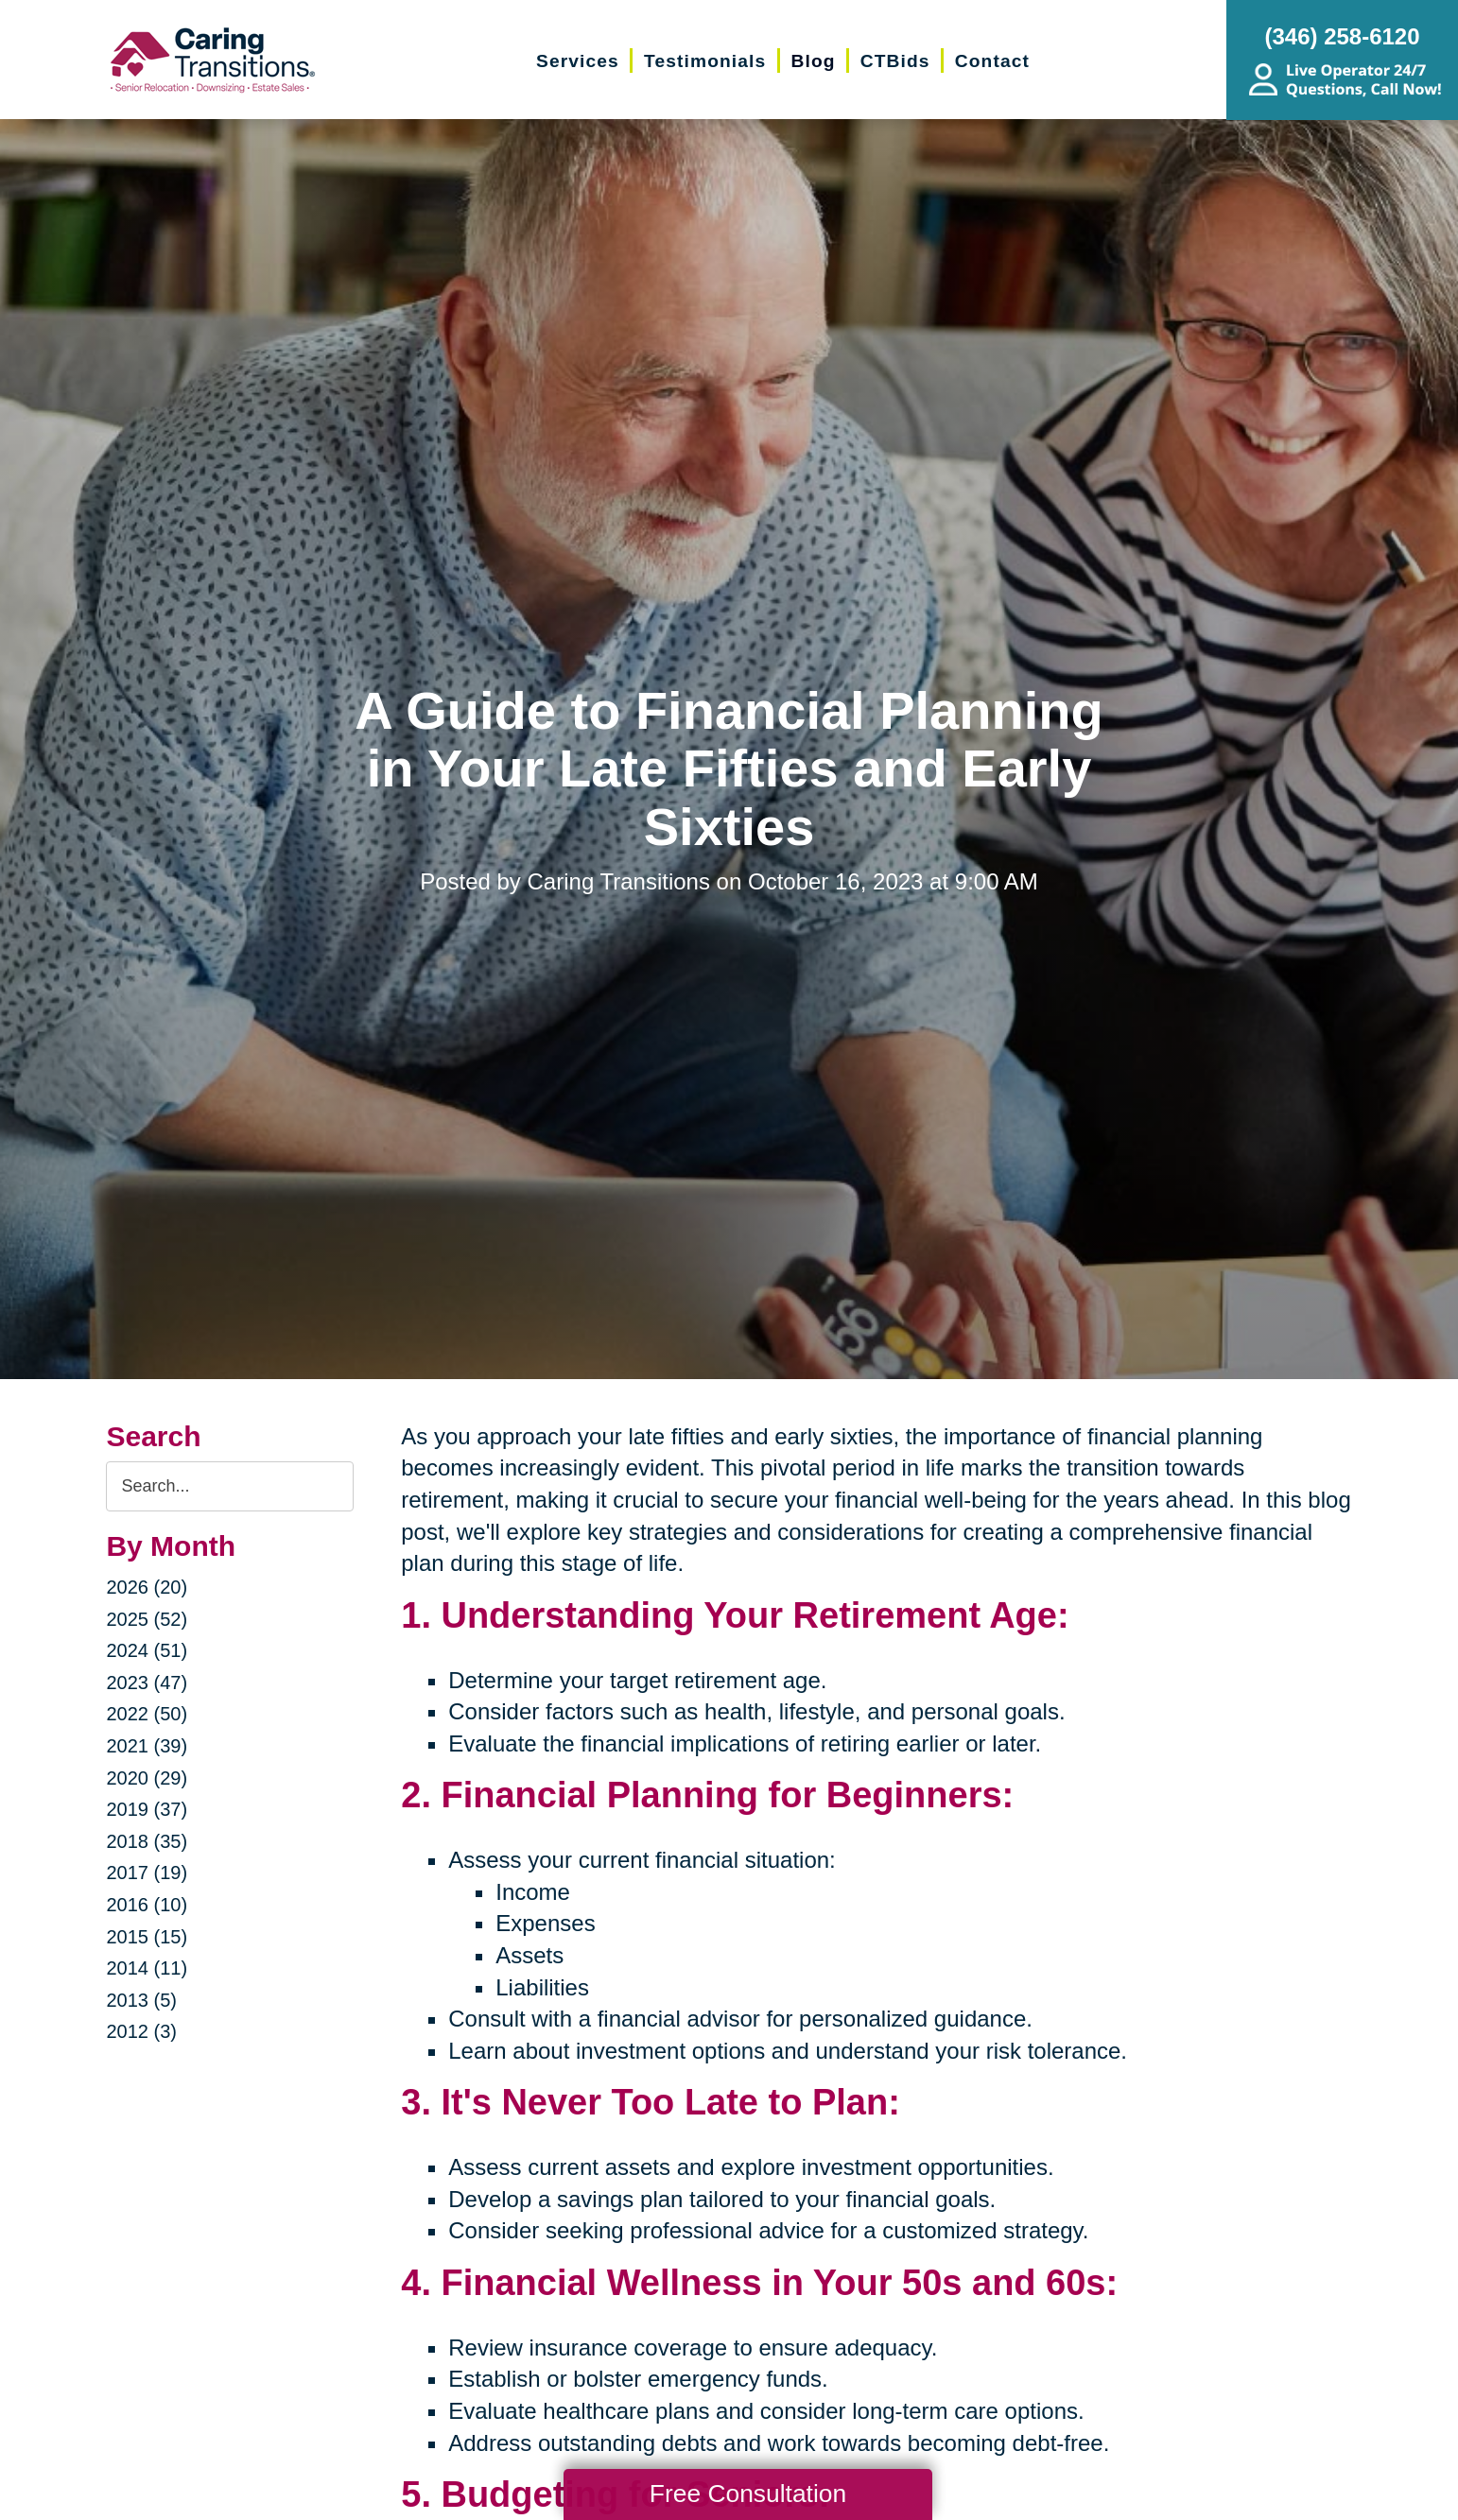 The width and height of the screenshot is (1458, 2520). Describe the element at coordinates (146, 1936) in the screenshot. I see `2015 (15)` at that location.